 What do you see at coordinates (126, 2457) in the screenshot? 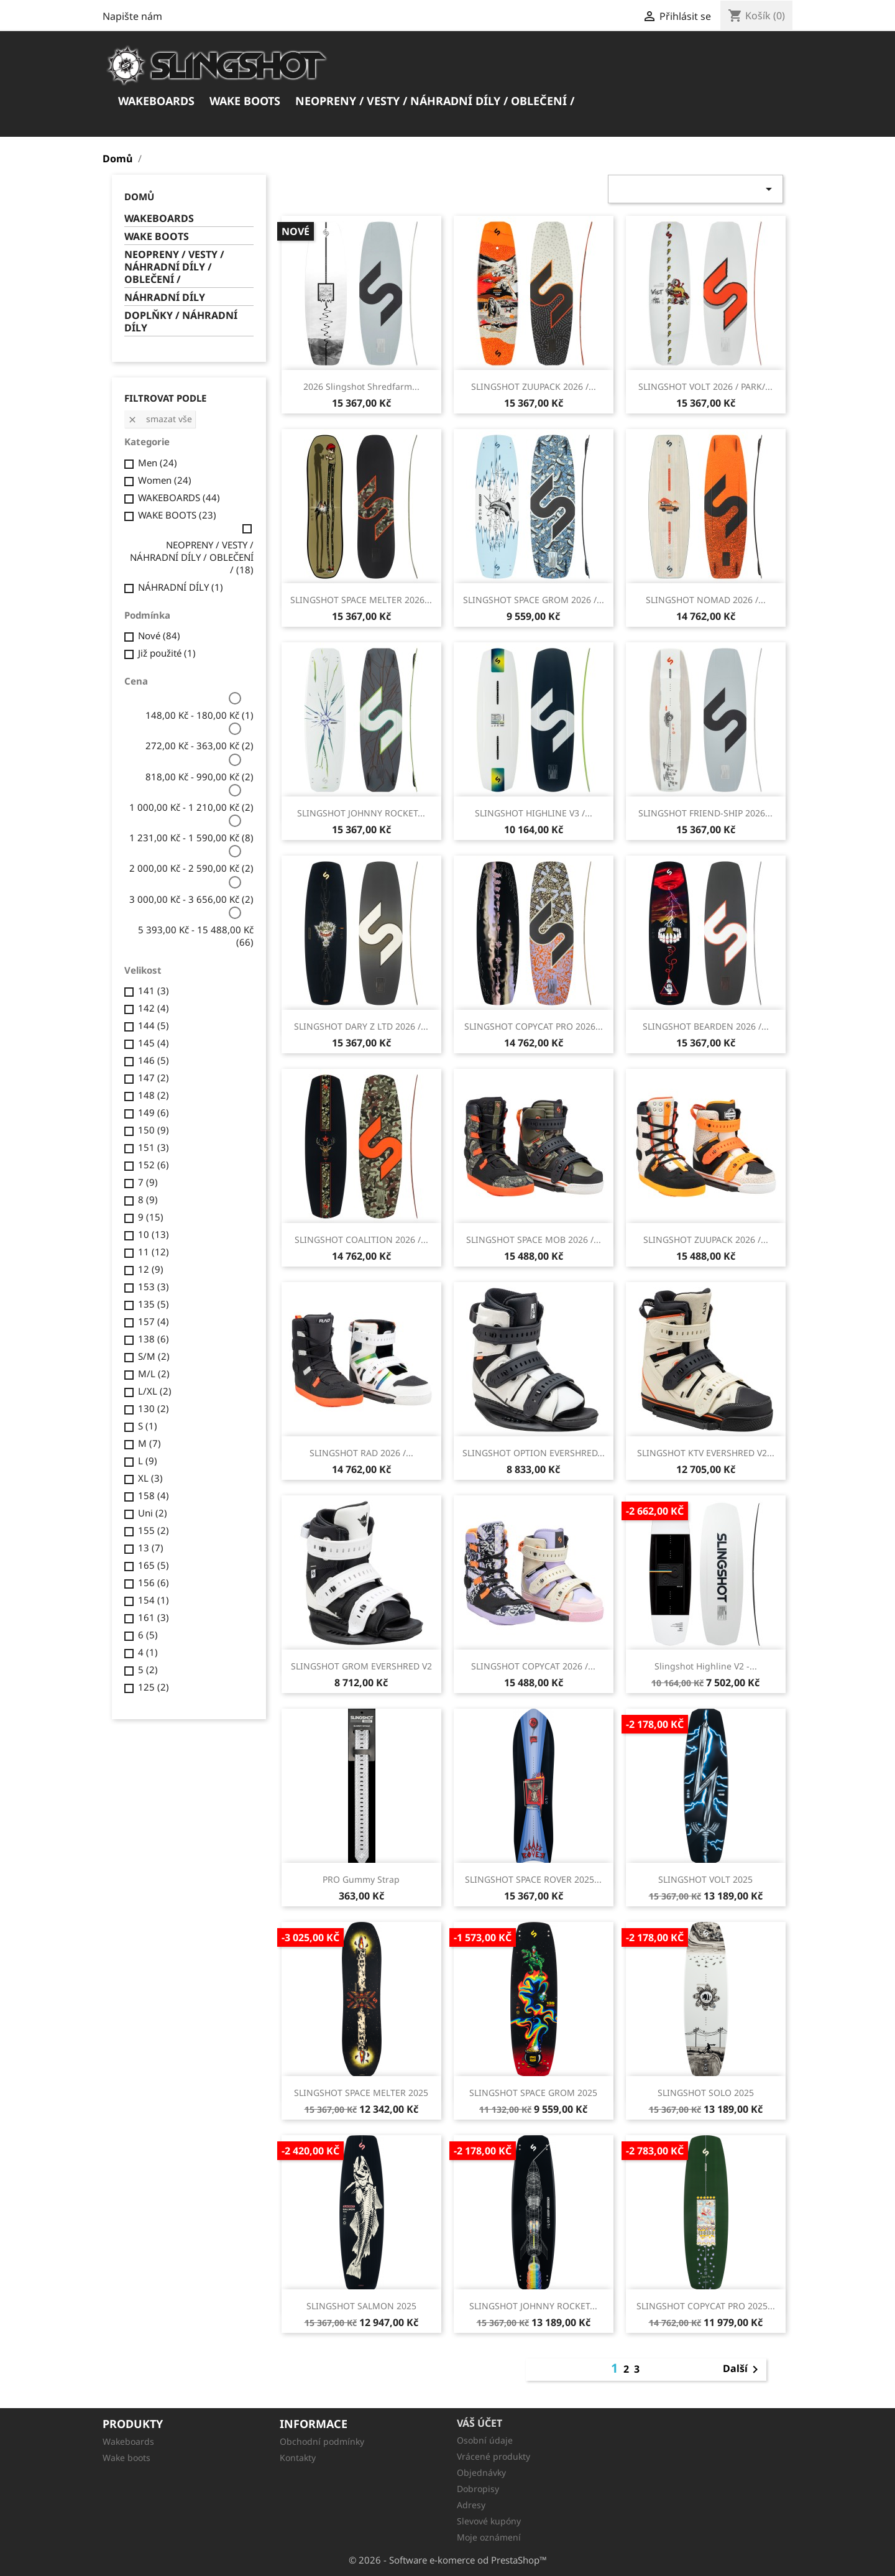
I see `Wake boots` at bounding box center [126, 2457].